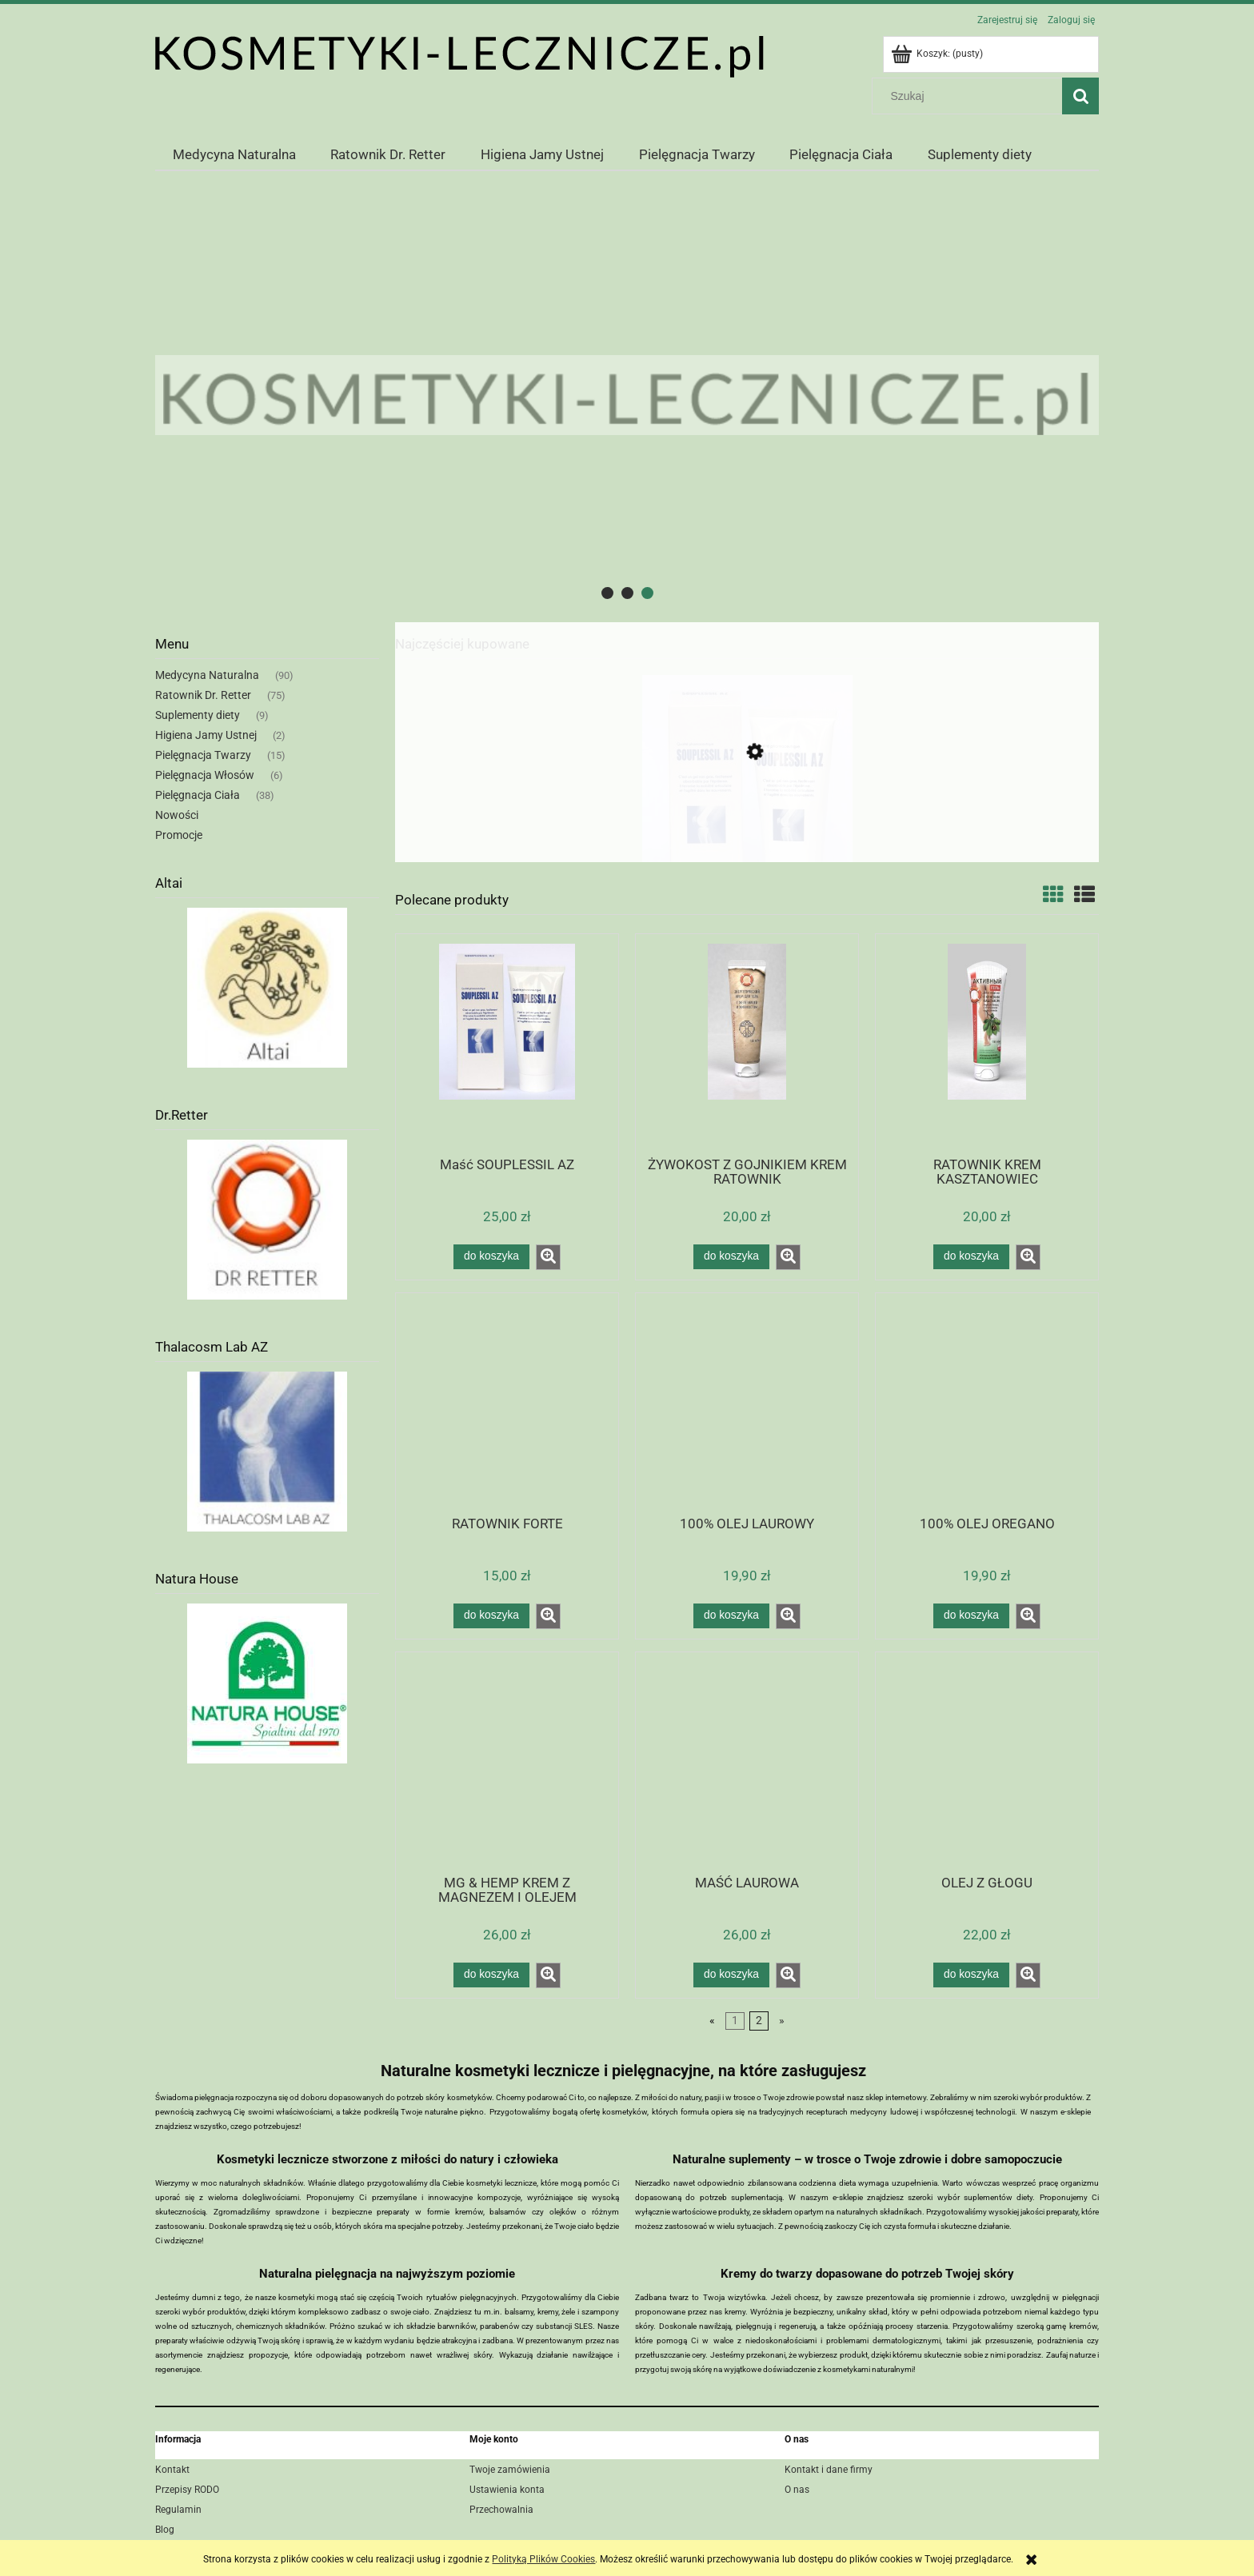 This screenshot has height=2576, width=1254. Describe the element at coordinates (1080, 96) in the screenshot. I see `[Szukaj]` at that location.